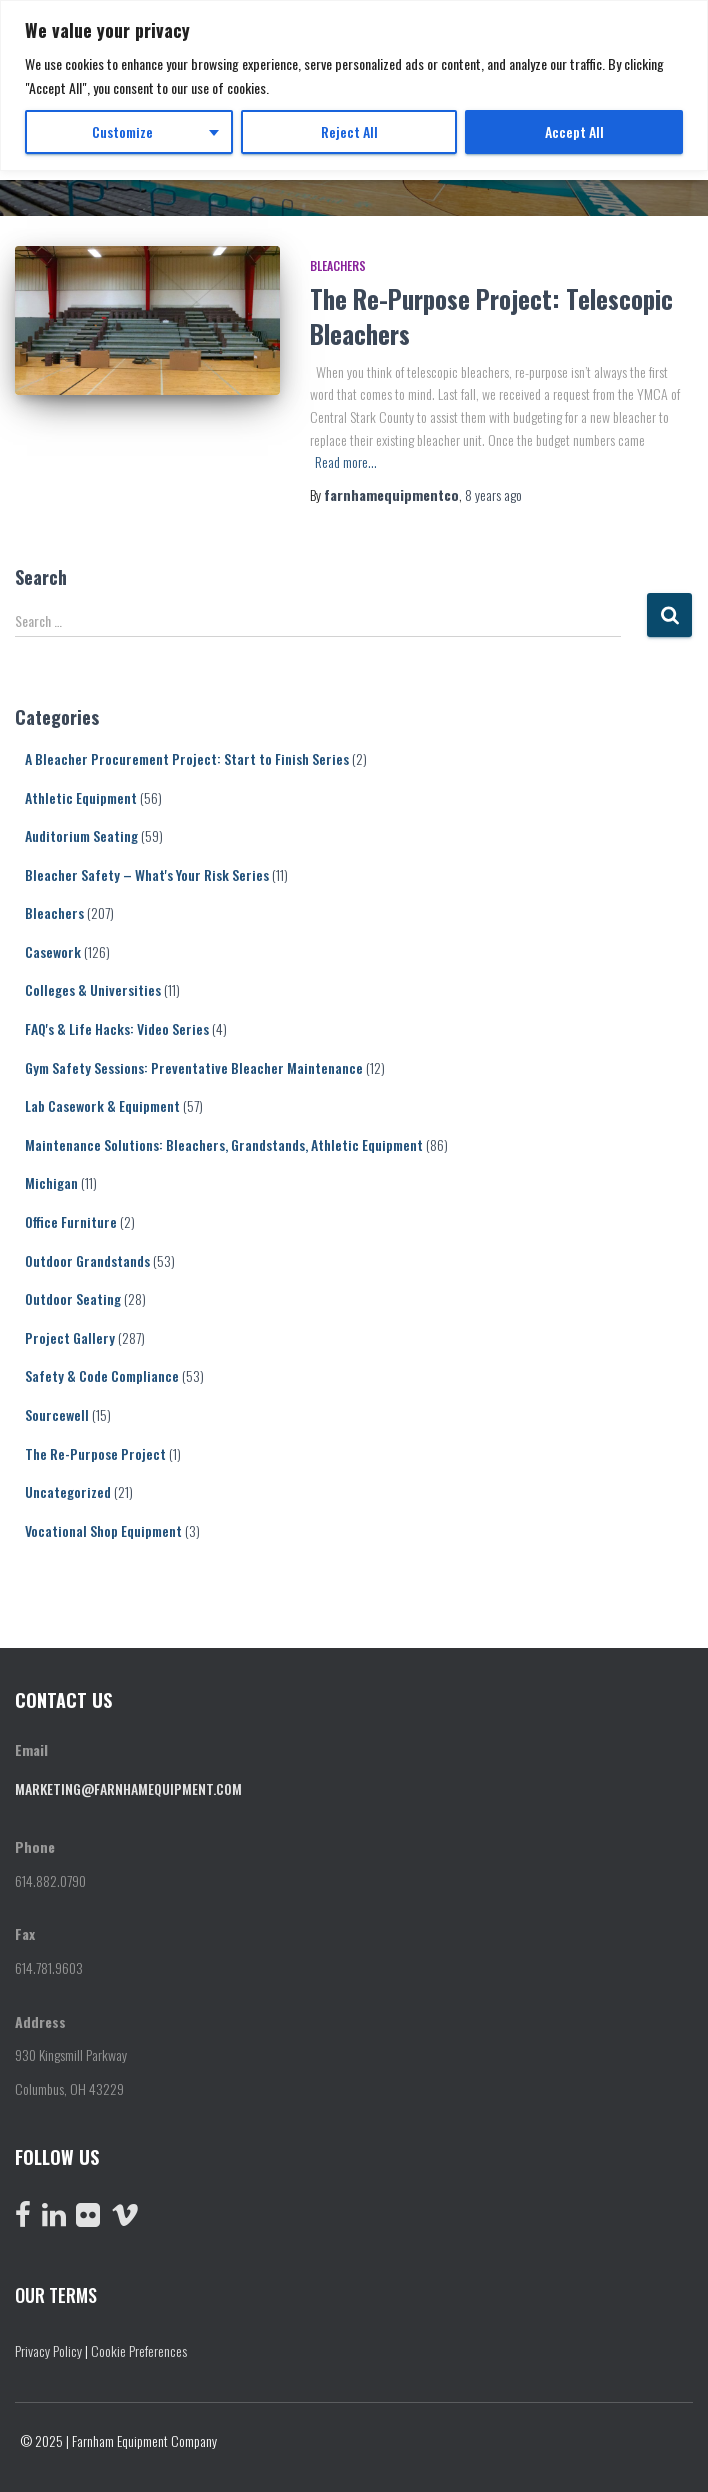 This screenshot has height=2492, width=708. What do you see at coordinates (87, 1260) in the screenshot?
I see `Outdoor Grandstands` at bounding box center [87, 1260].